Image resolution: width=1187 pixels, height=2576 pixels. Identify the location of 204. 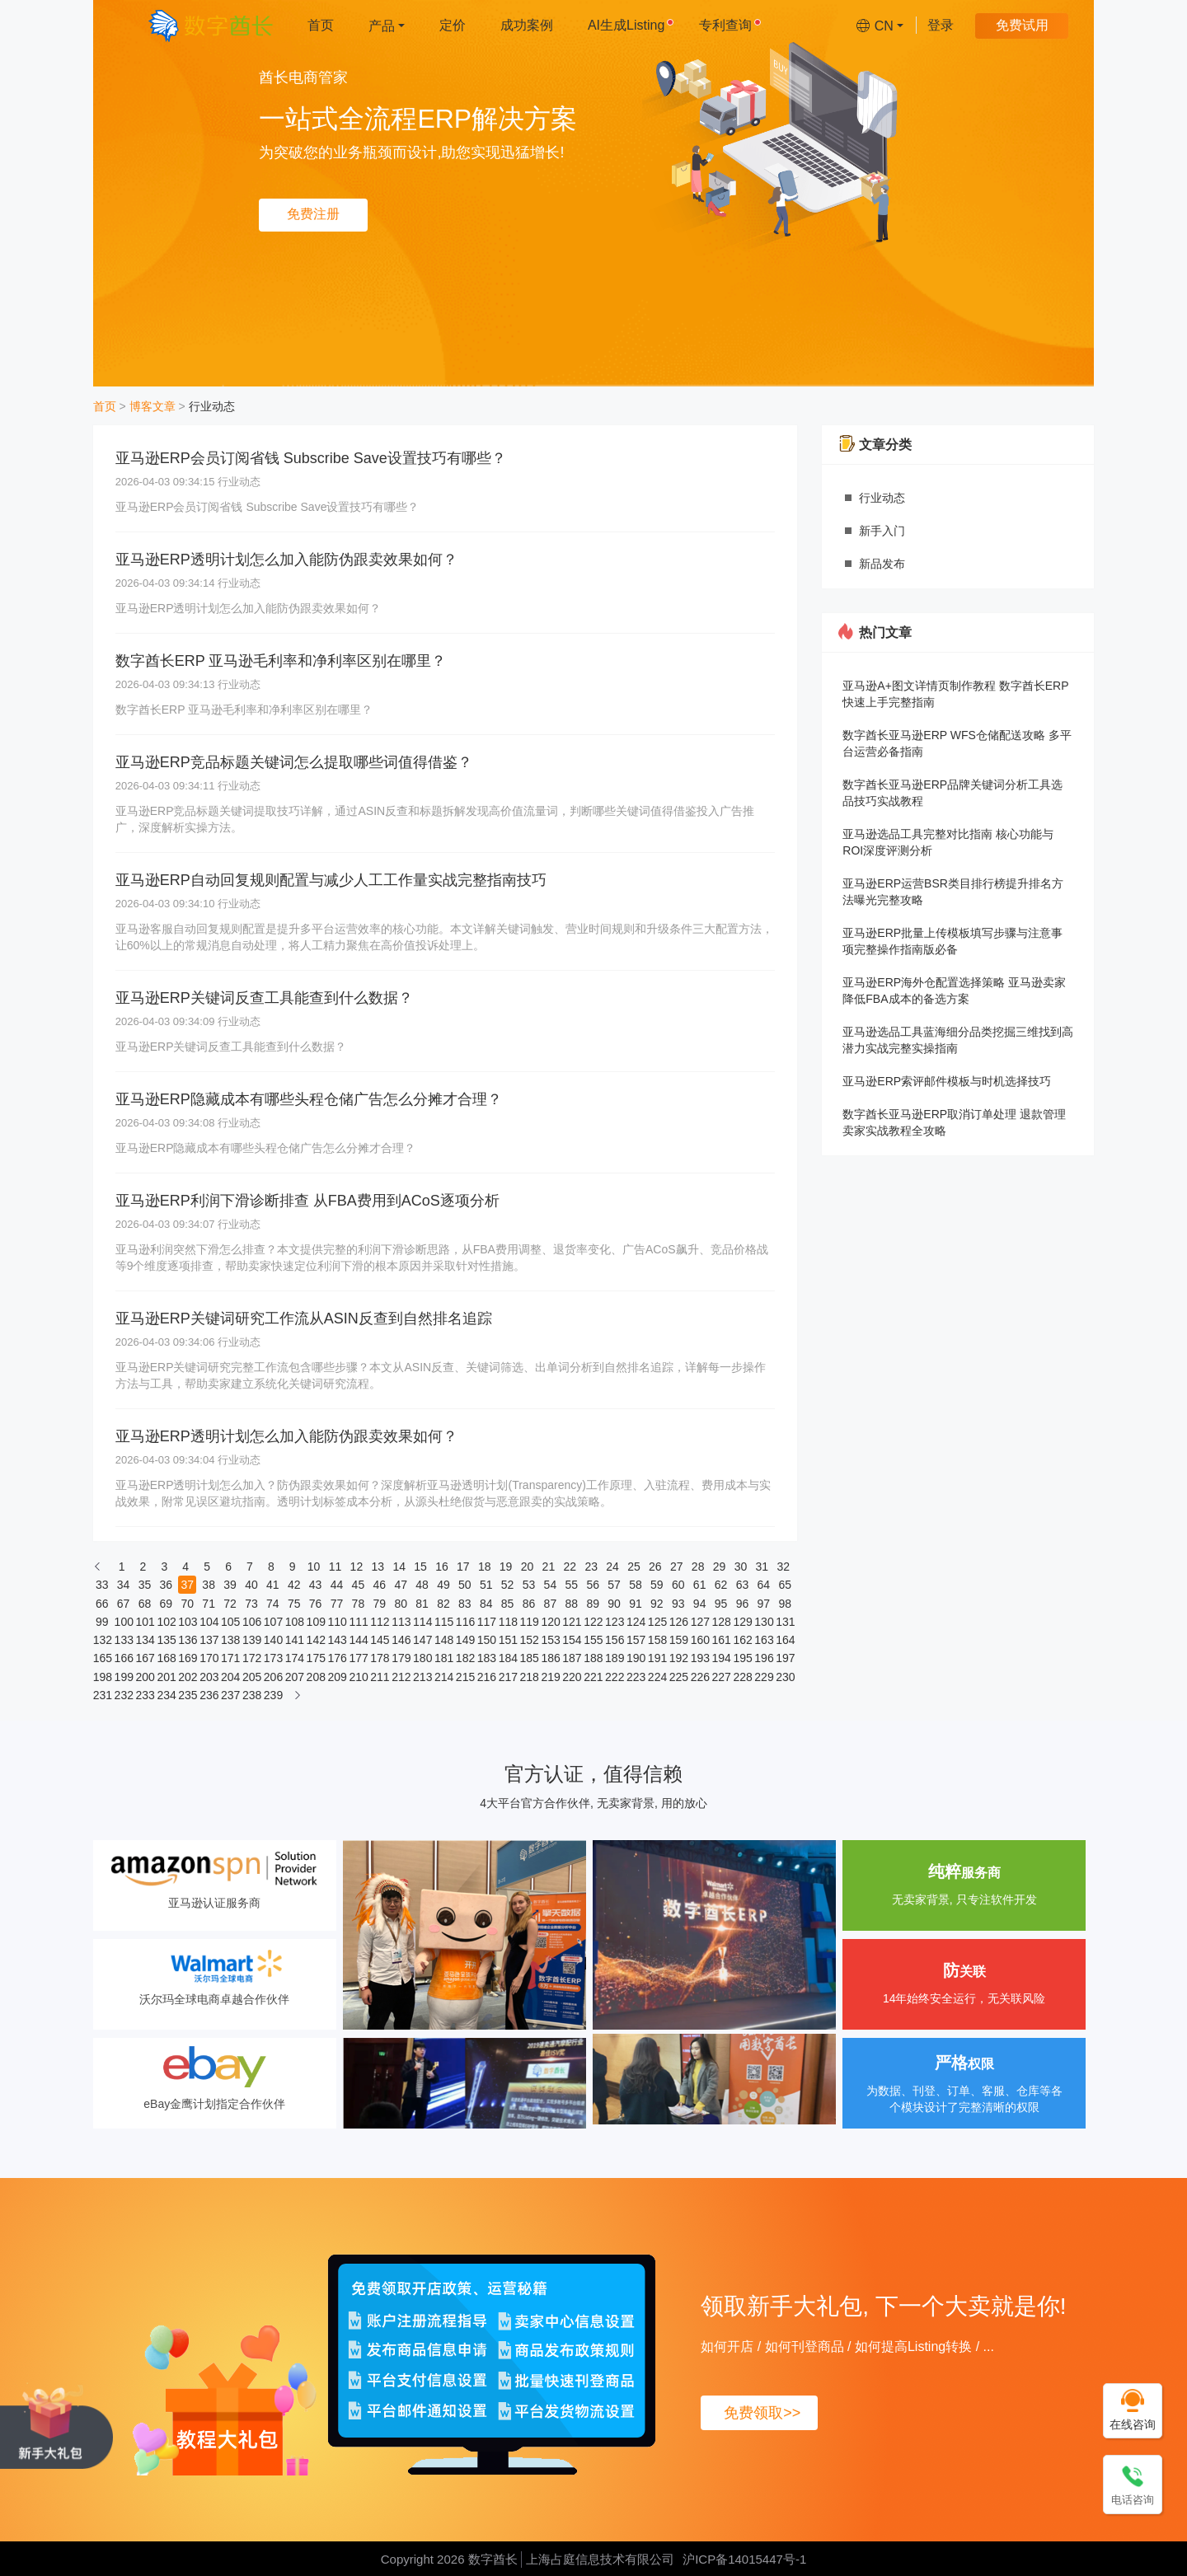
(230, 1677).